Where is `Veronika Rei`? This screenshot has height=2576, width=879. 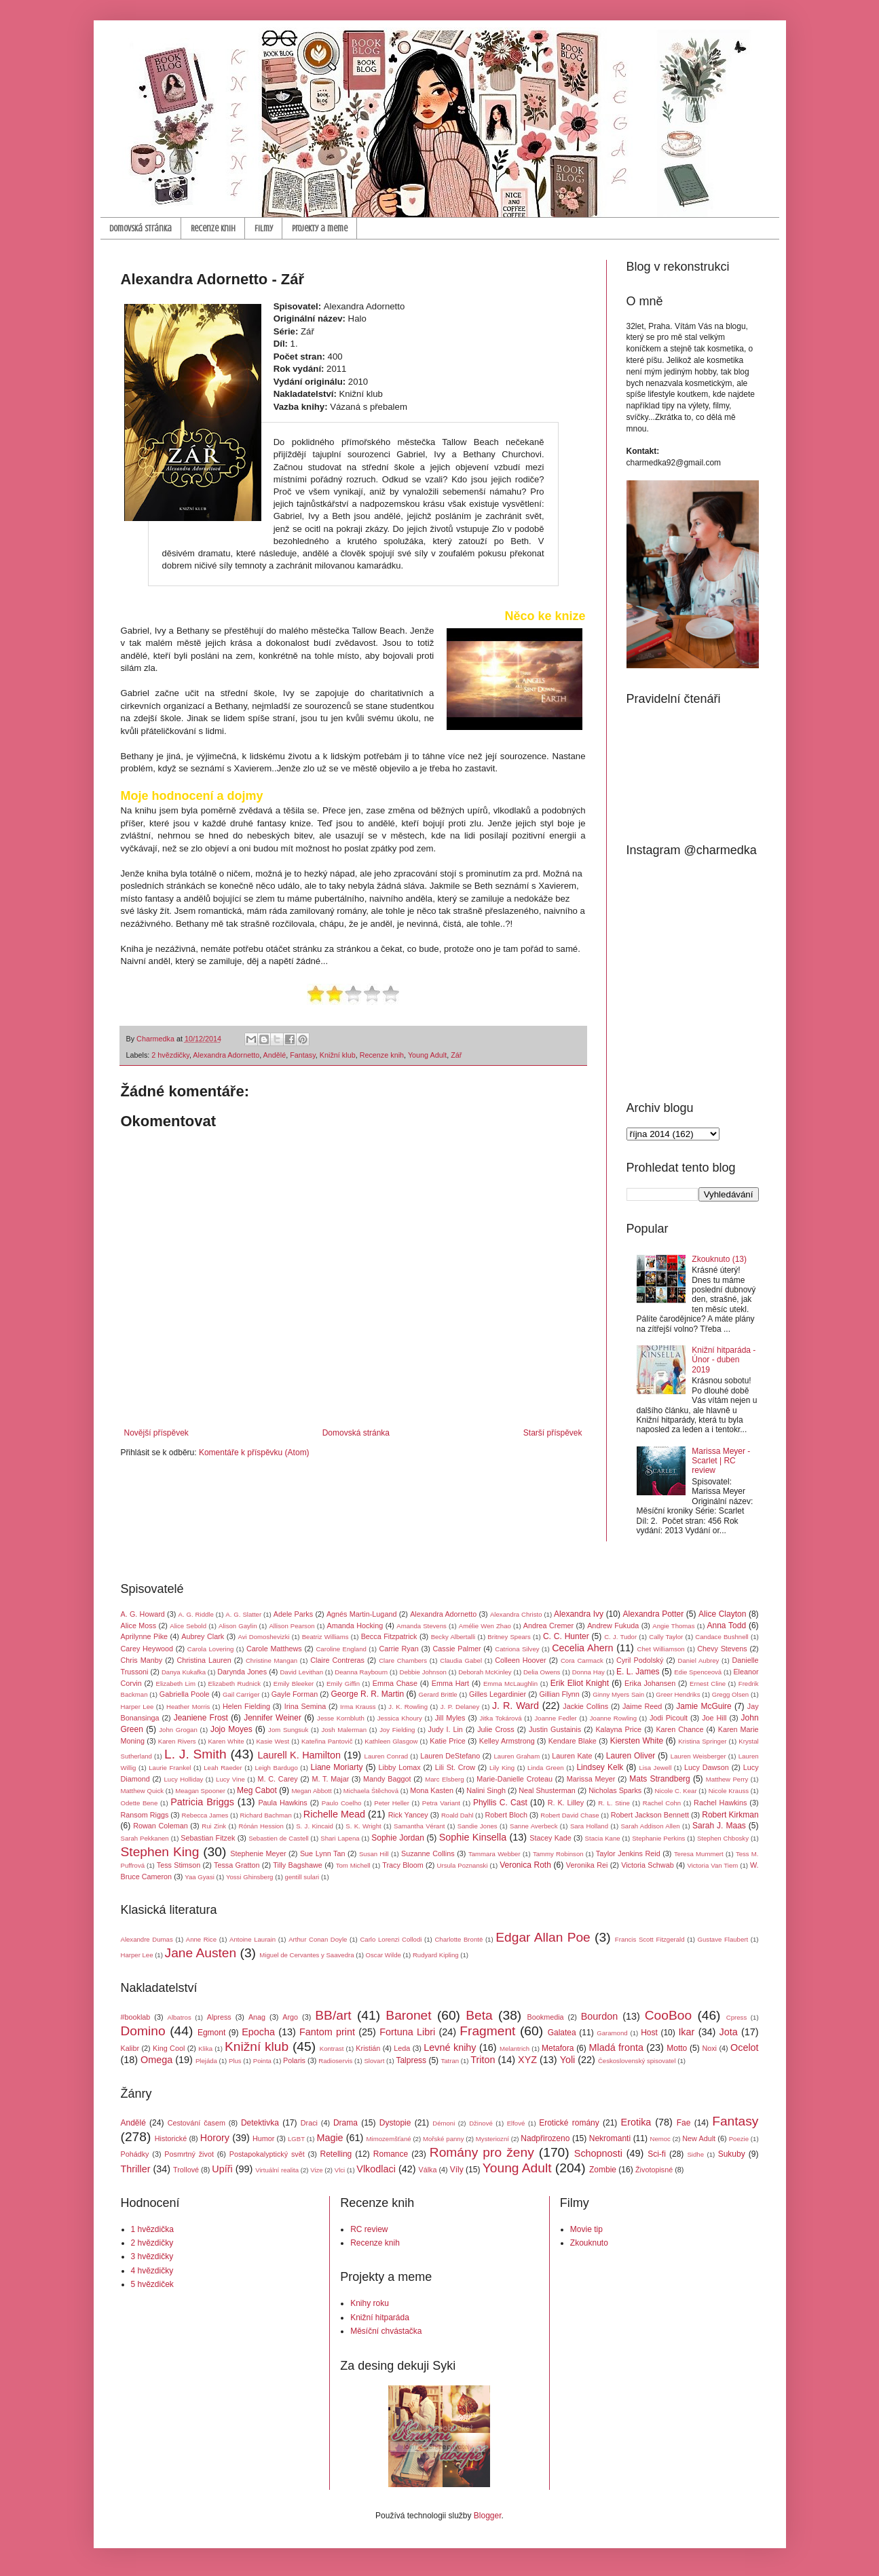
Veronika Rei is located at coordinates (587, 1865).